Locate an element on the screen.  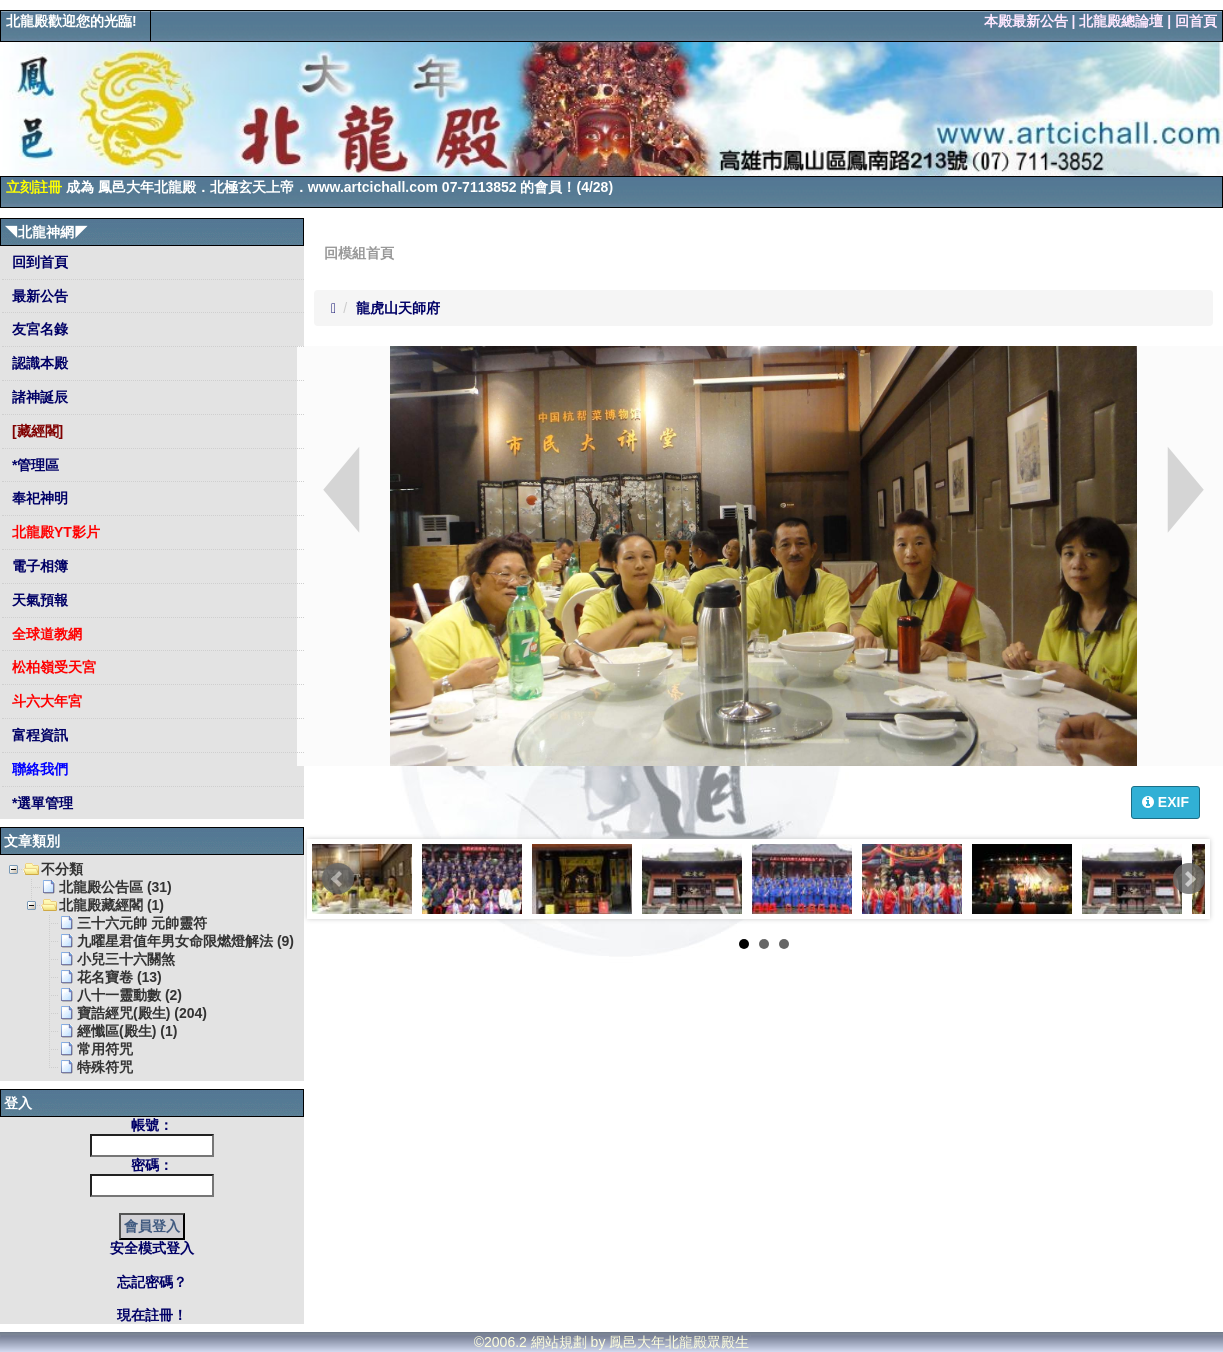
回模組首頁 is located at coordinates (359, 253).